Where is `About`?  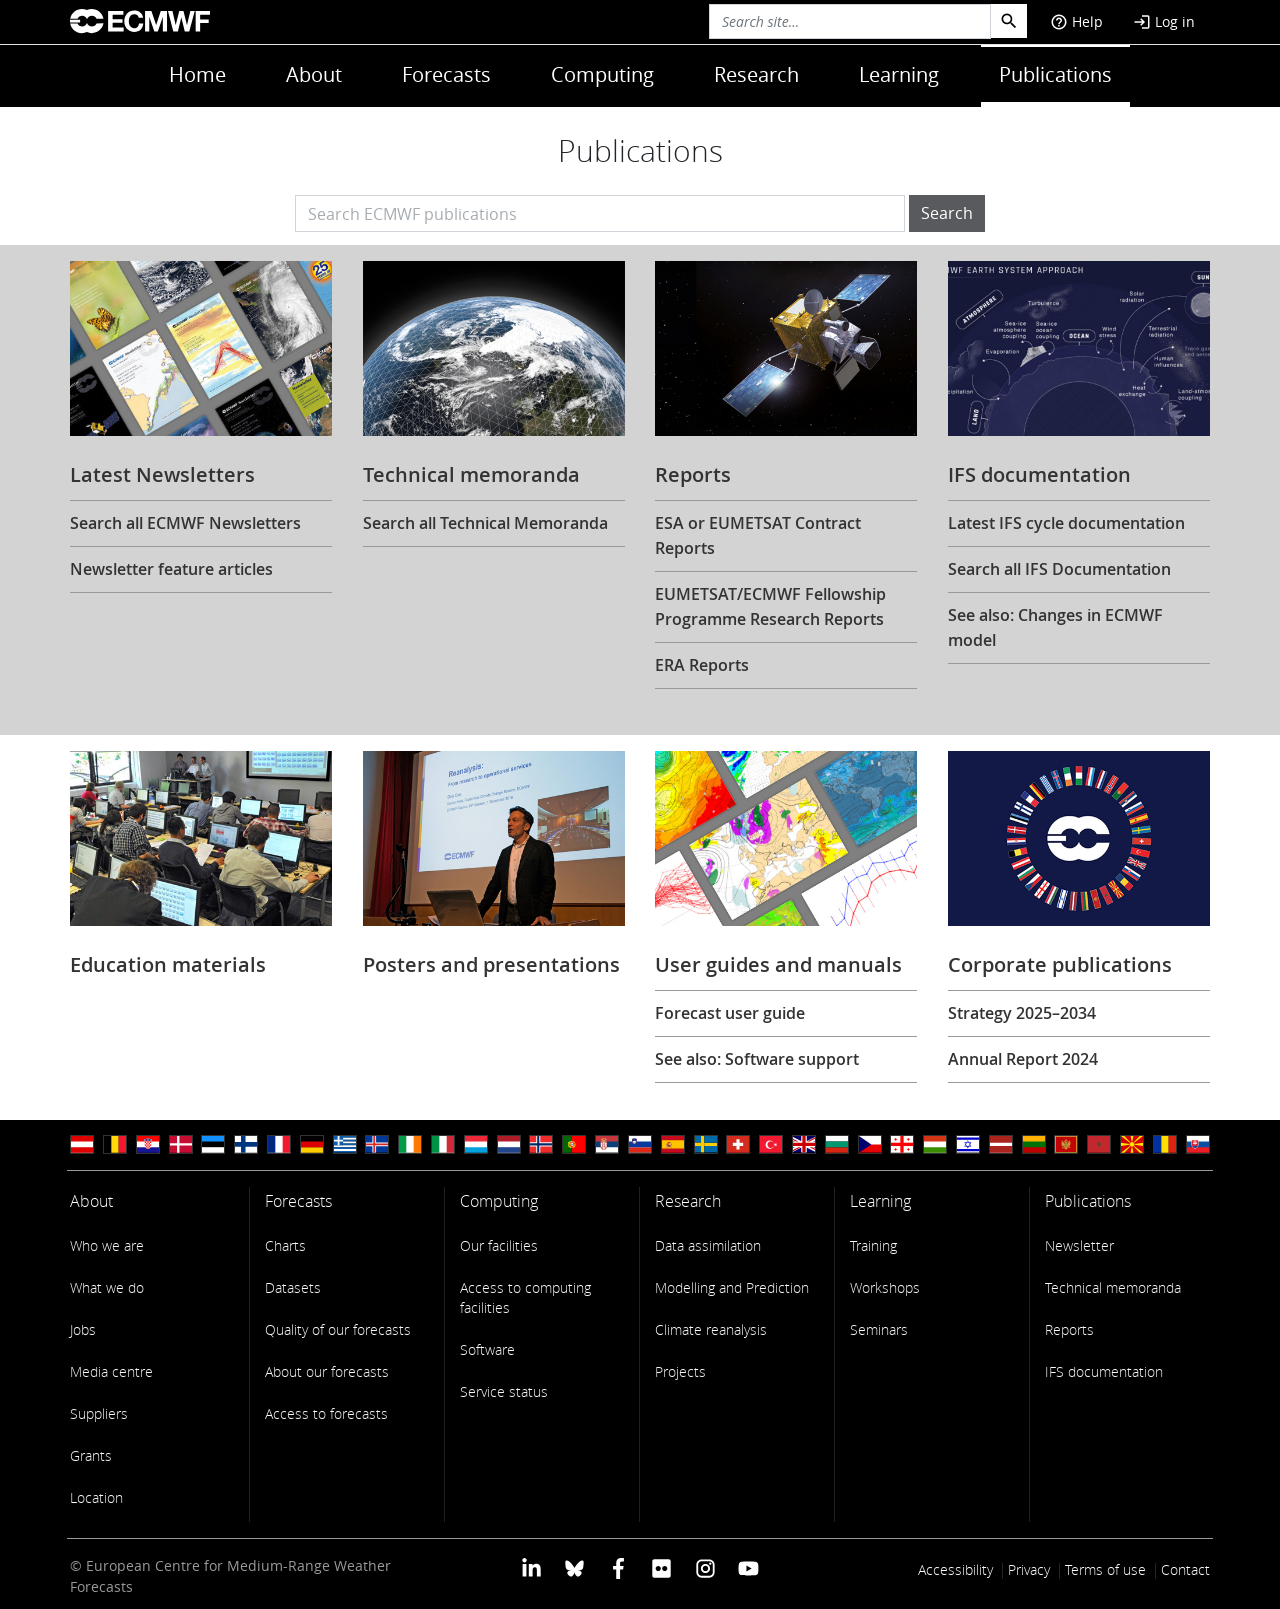 About is located at coordinates (314, 74).